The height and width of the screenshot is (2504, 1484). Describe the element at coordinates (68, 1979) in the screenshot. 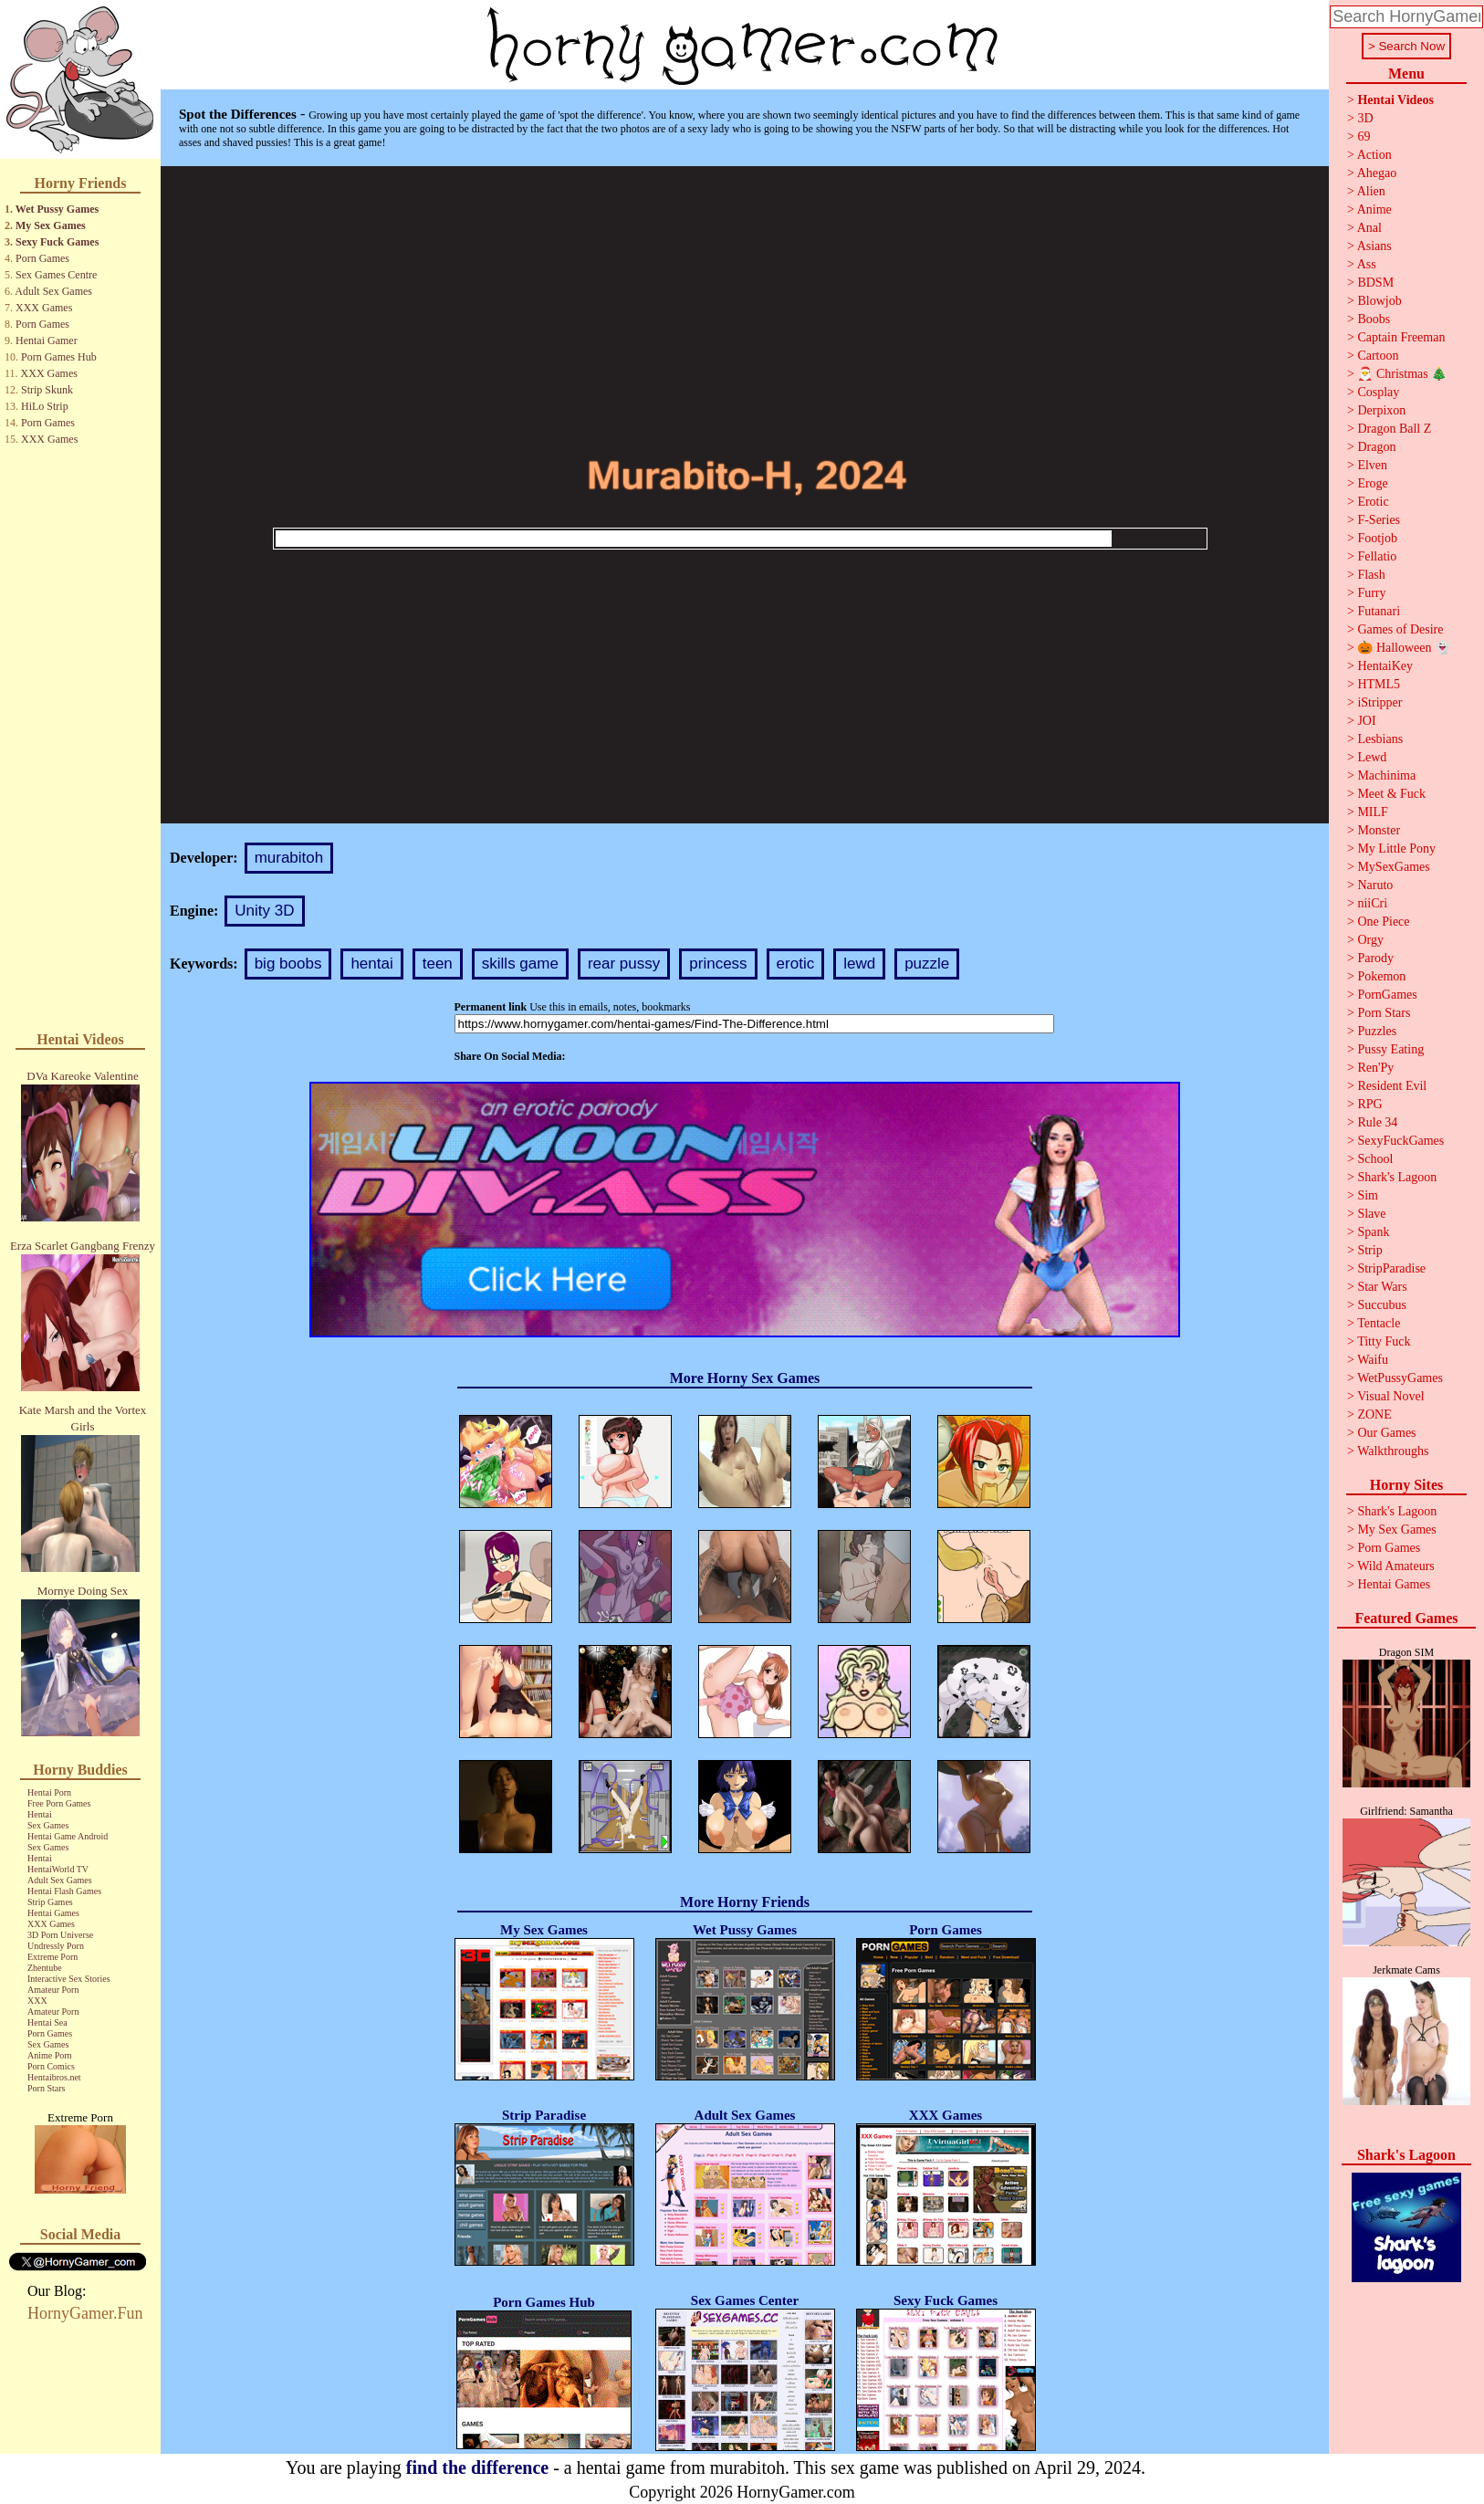

I see `Interactive Sex Stories` at that location.